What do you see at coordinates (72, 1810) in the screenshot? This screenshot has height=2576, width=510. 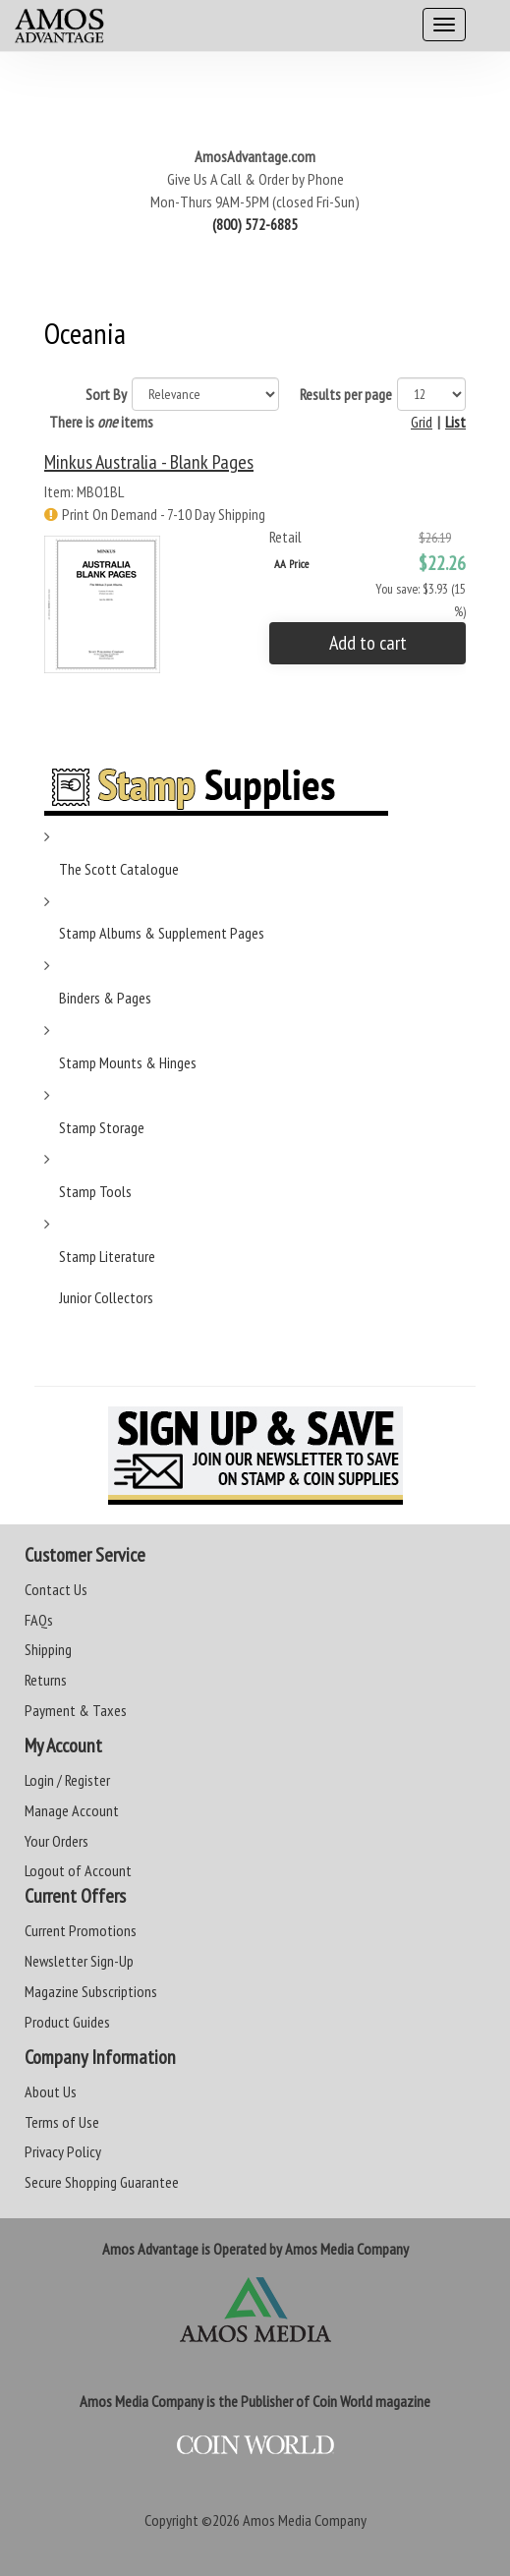 I see `Manage Account` at bounding box center [72, 1810].